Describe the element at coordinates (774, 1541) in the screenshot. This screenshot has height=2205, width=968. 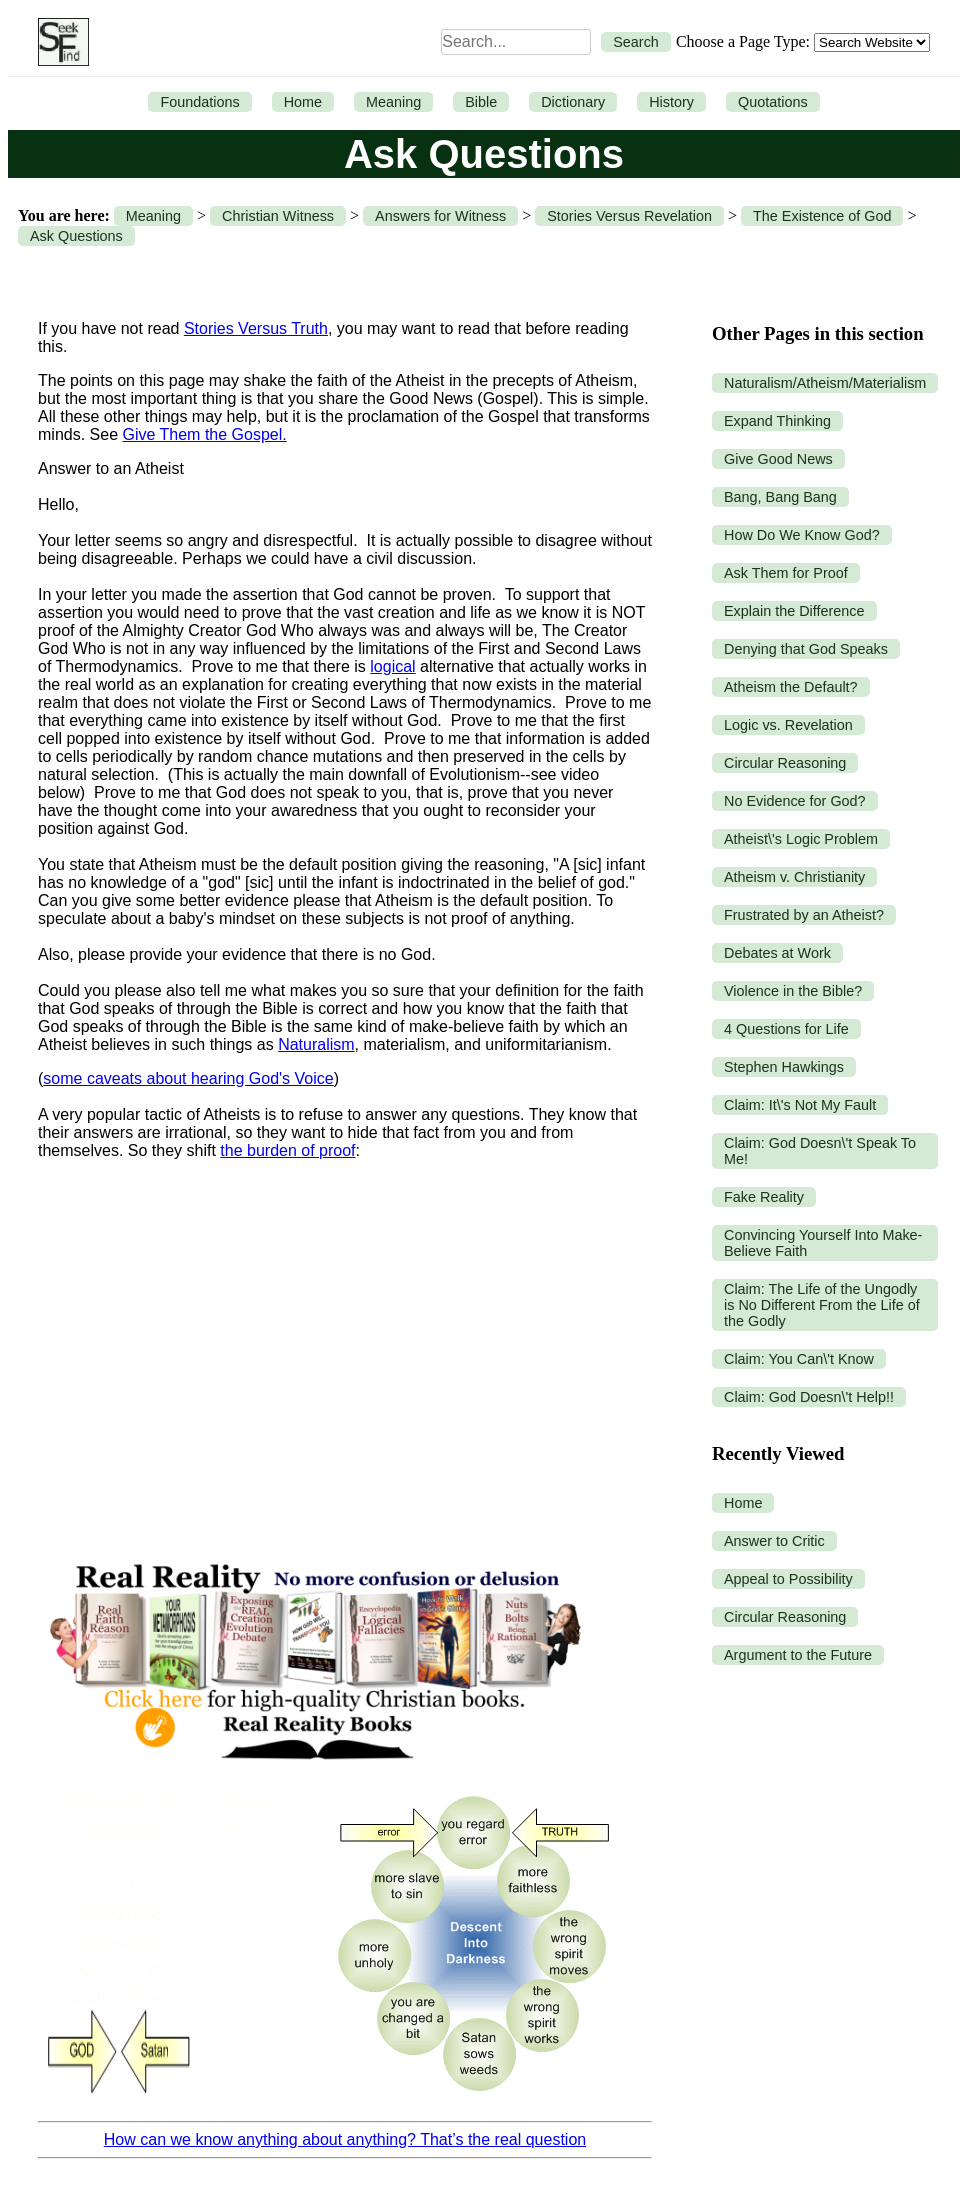
I see `Answer to Critic` at that location.